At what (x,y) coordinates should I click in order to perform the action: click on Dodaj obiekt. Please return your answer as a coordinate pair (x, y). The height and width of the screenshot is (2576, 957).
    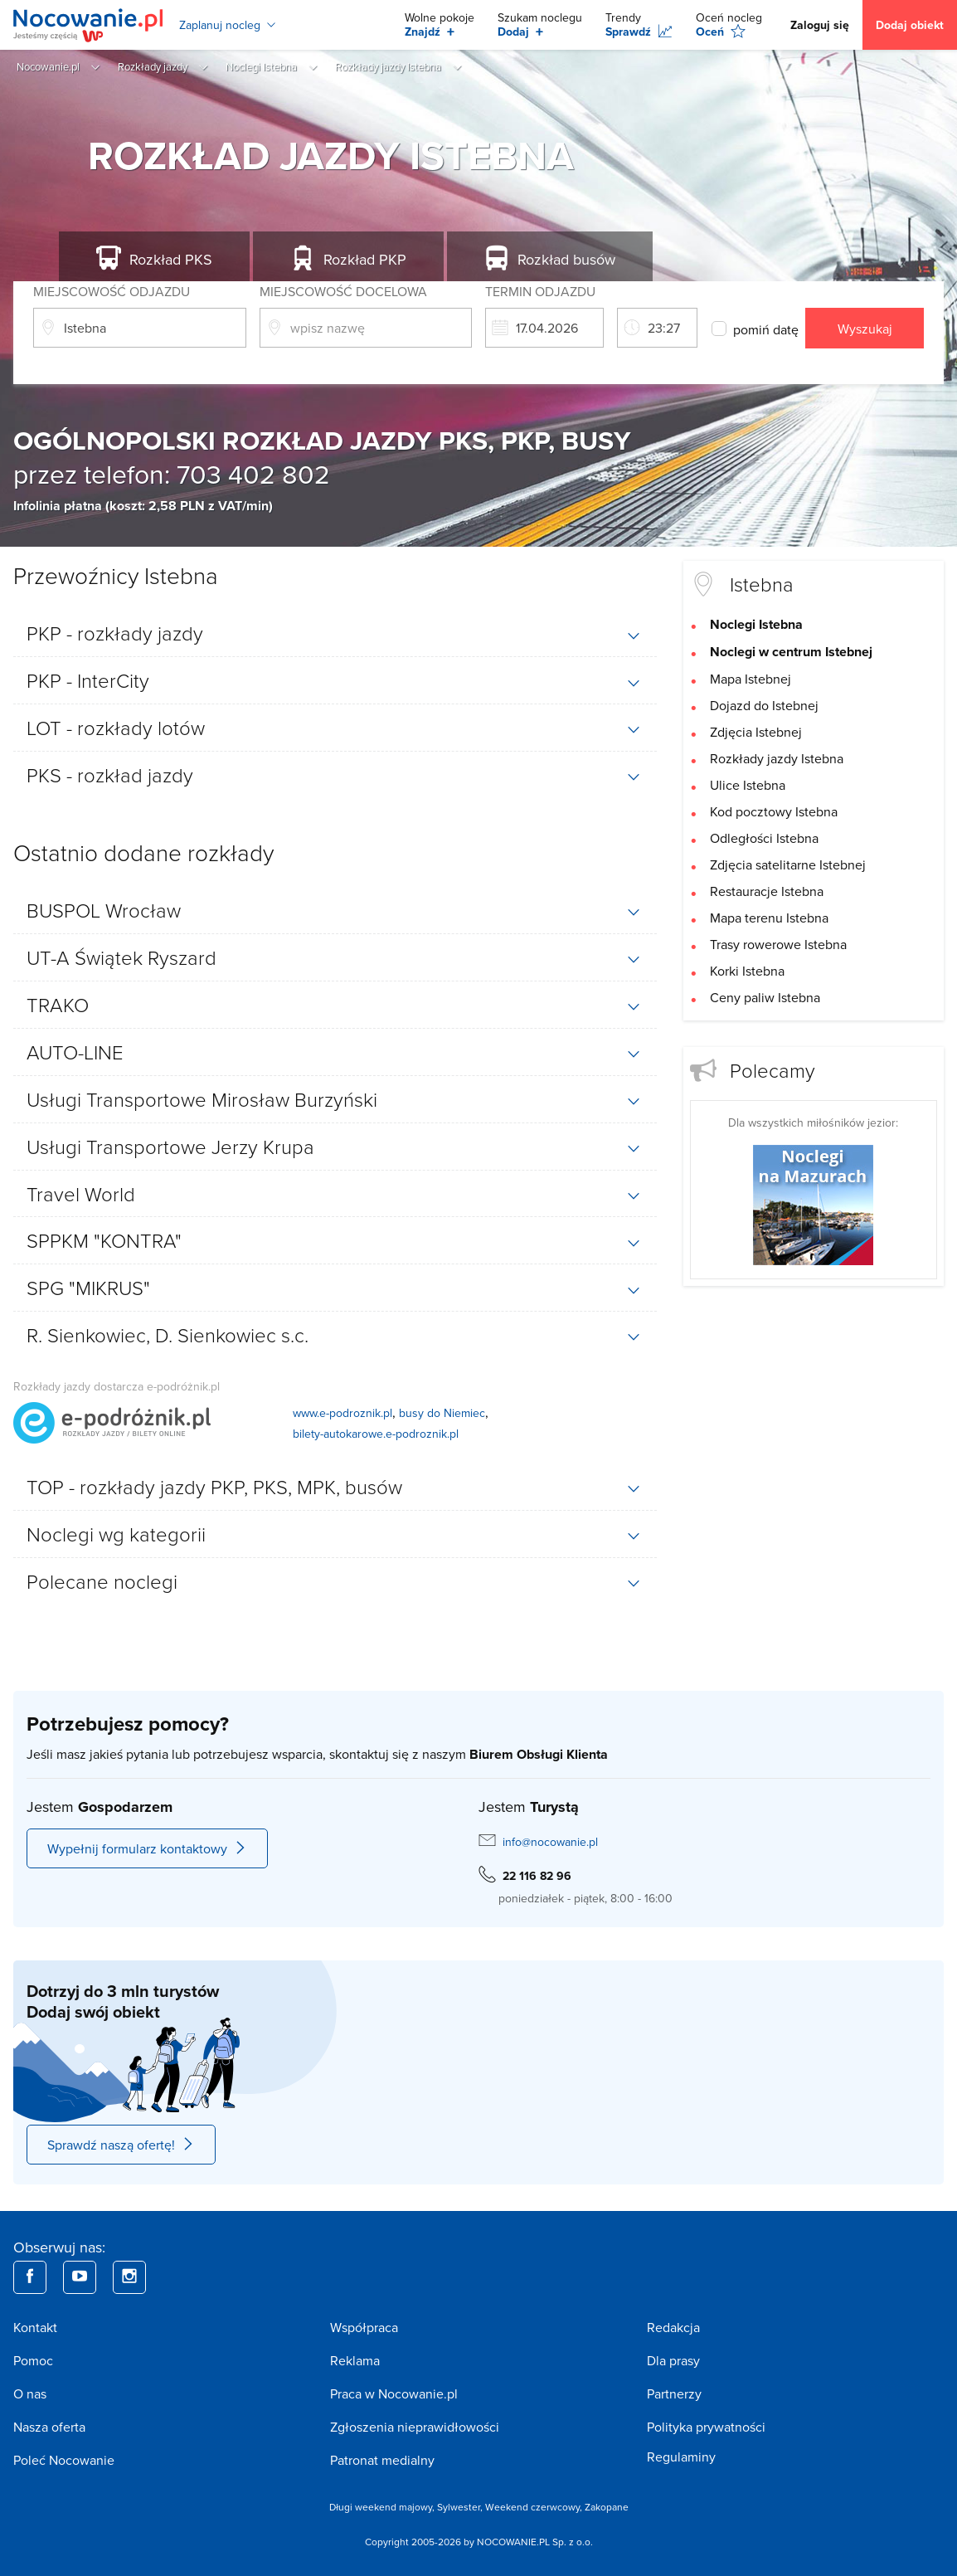
    Looking at the image, I should click on (910, 25).